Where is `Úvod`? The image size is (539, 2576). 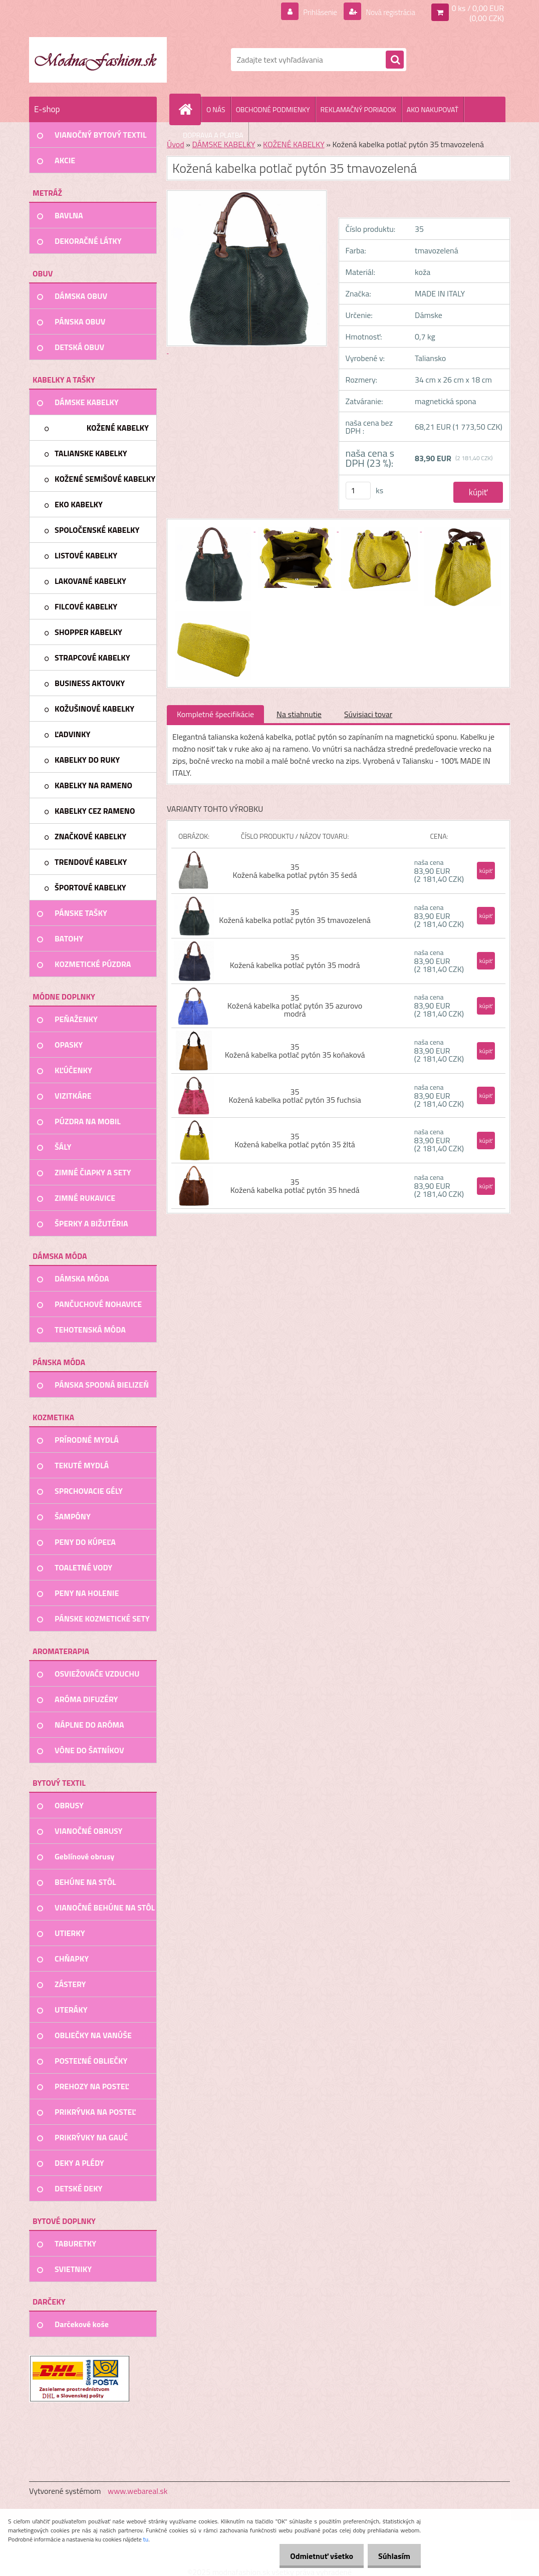 Úvod is located at coordinates (175, 144).